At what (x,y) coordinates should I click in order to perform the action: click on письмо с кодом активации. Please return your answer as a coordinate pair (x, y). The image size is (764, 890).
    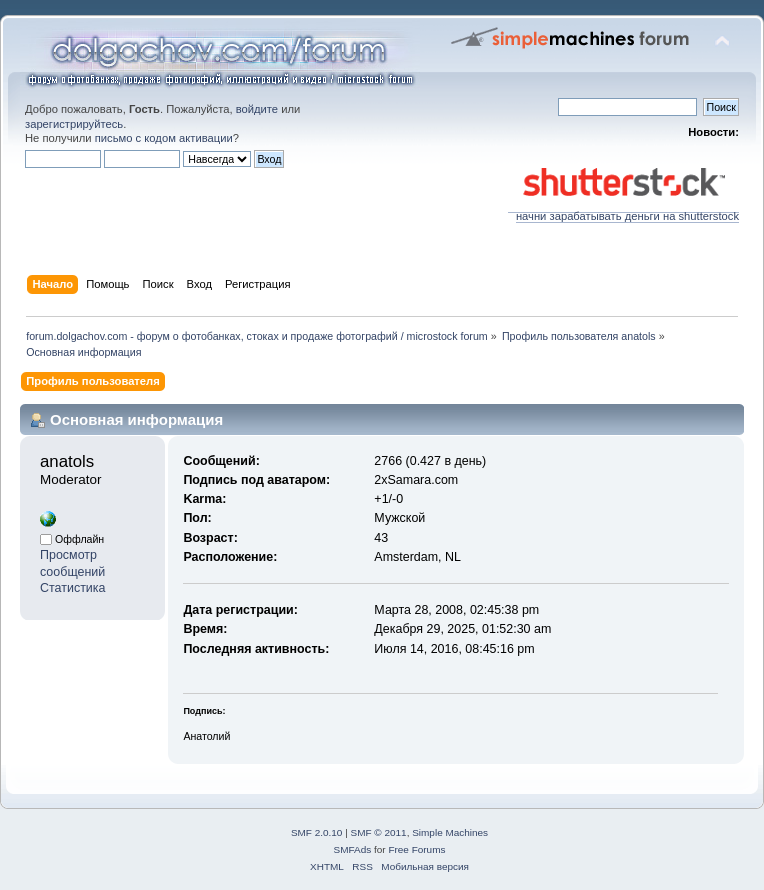
    Looking at the image, I should click on (164, 138).